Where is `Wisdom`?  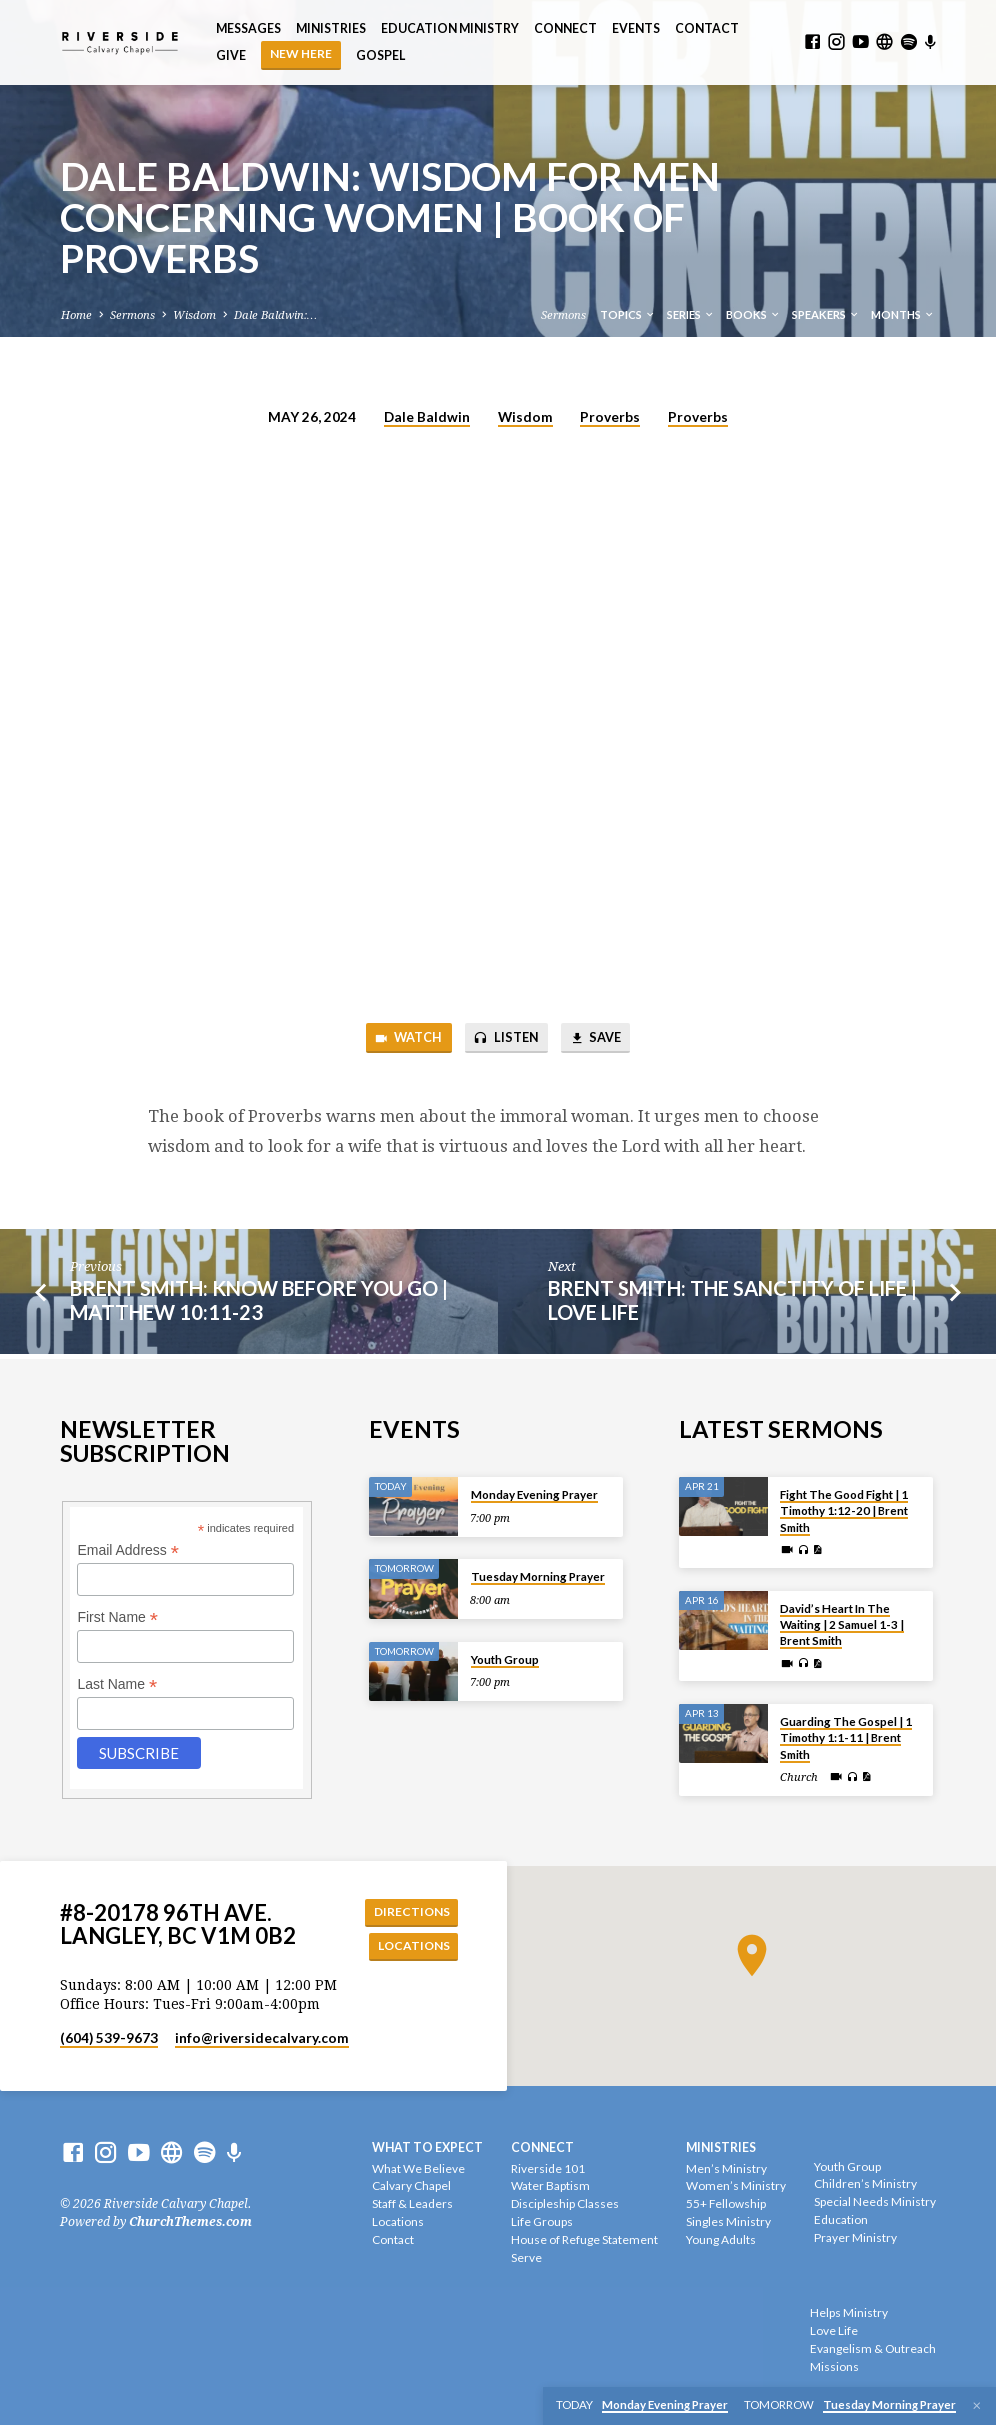 Wisdom is located at coordinates (194, 315).